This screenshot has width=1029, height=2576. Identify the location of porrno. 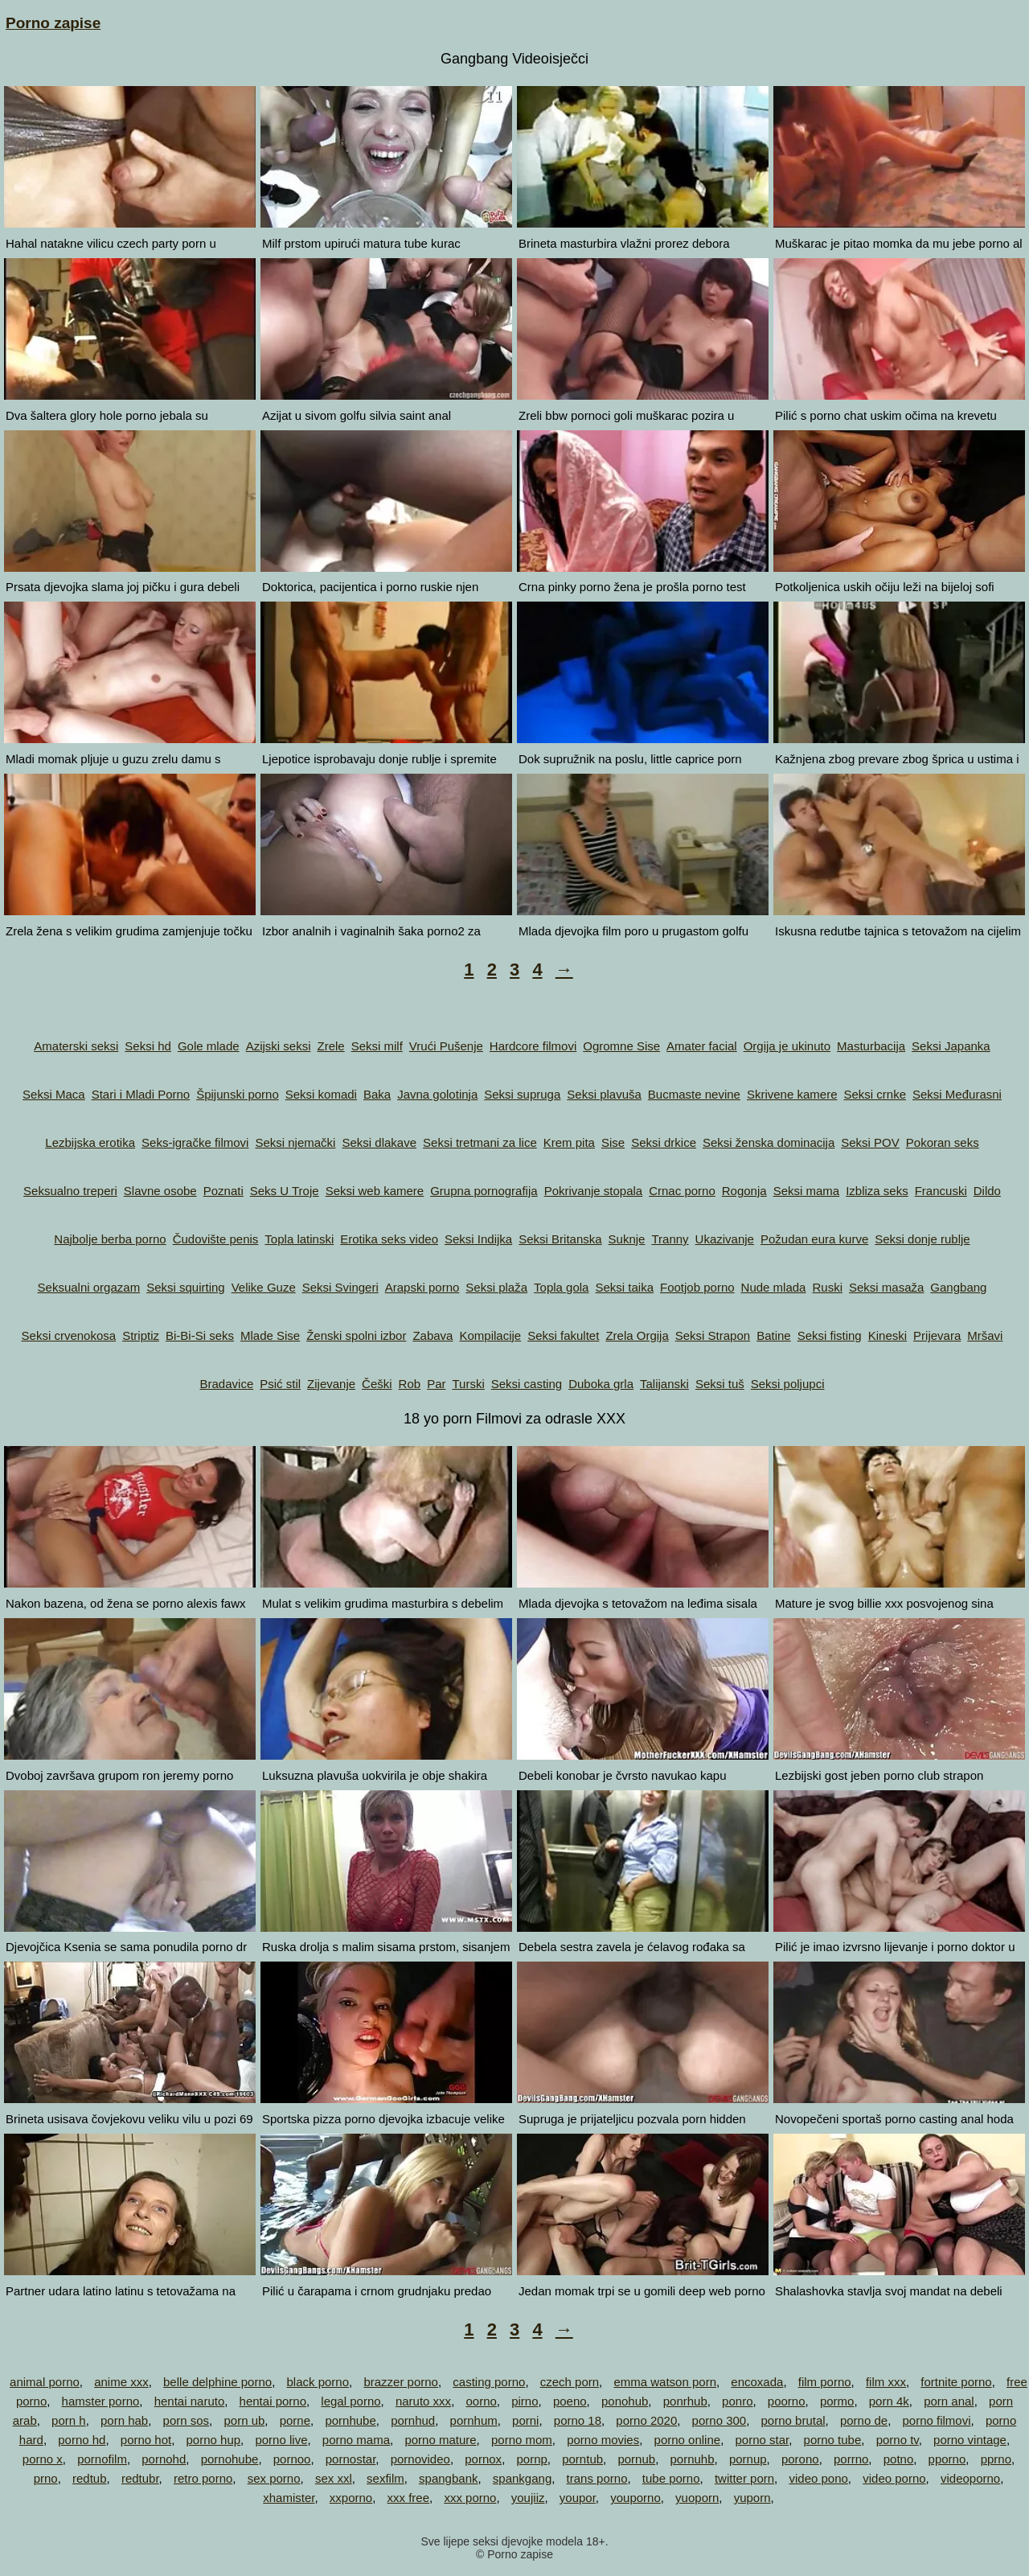
(851, 2459).